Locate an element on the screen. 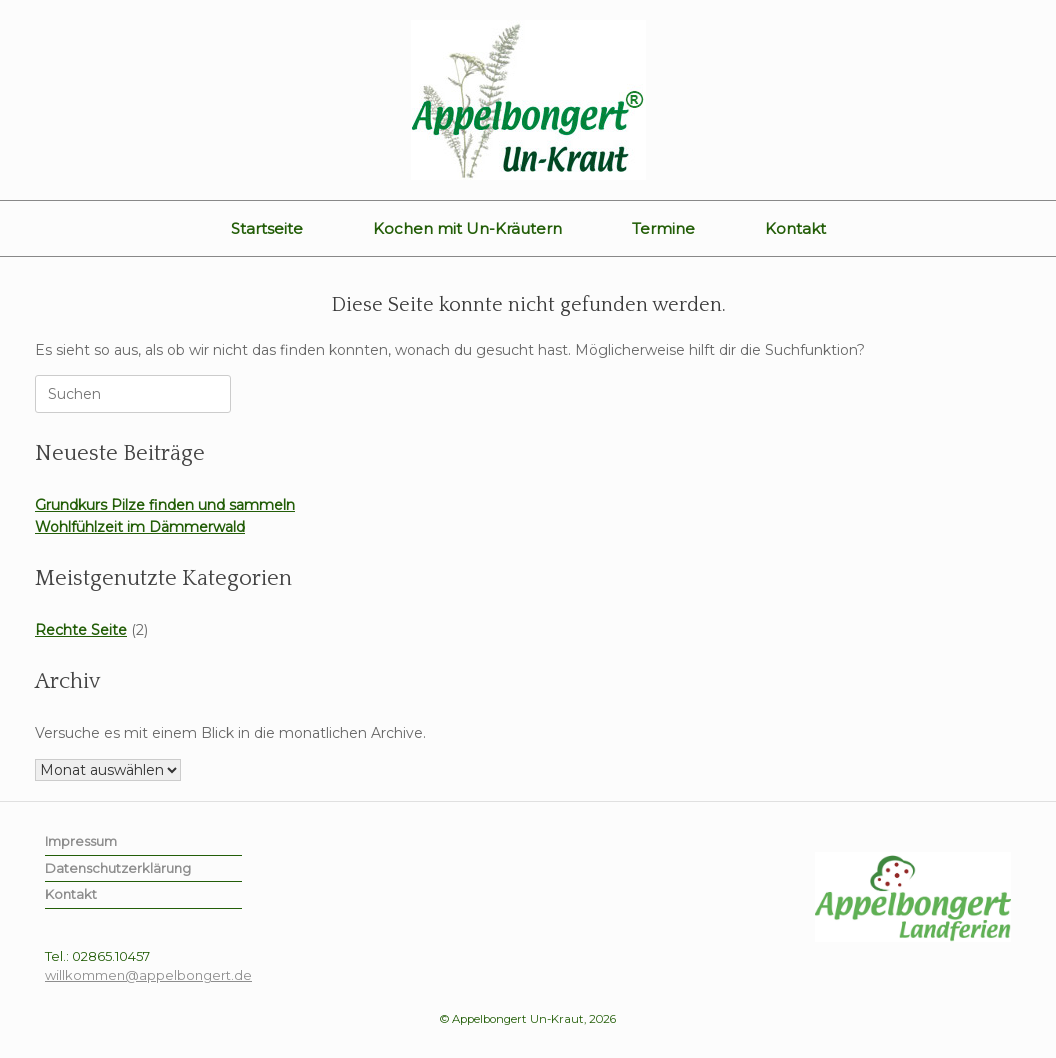 This screenshot has width=1056, height=1058. willkommen@appelbongert.de is located at coordinates (148, 975).